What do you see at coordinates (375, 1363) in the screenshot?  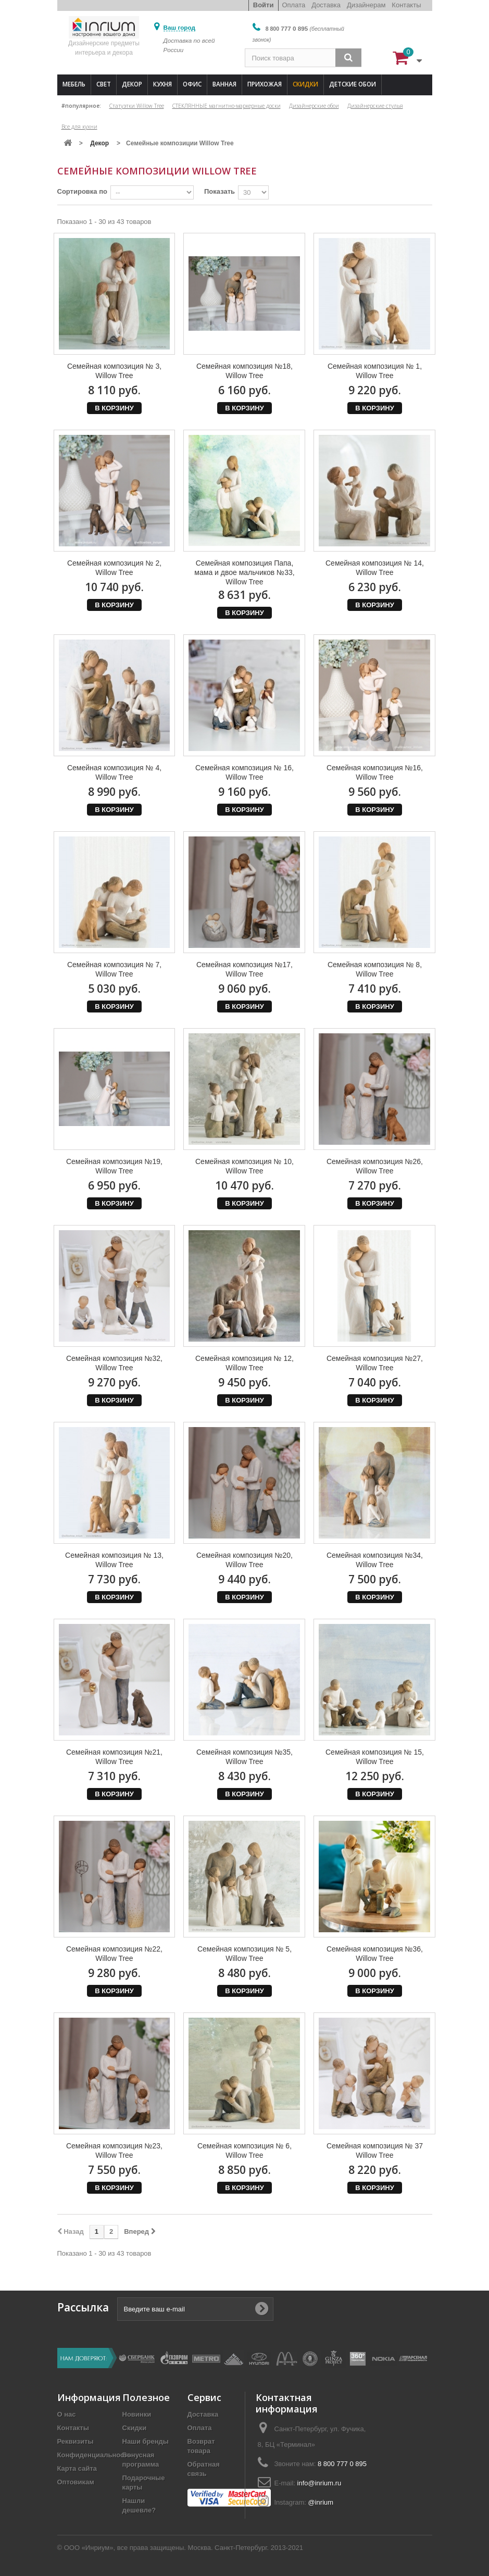 I see `Семейная композиция №27, Willow Tree` at bounding box center [375, 1363].